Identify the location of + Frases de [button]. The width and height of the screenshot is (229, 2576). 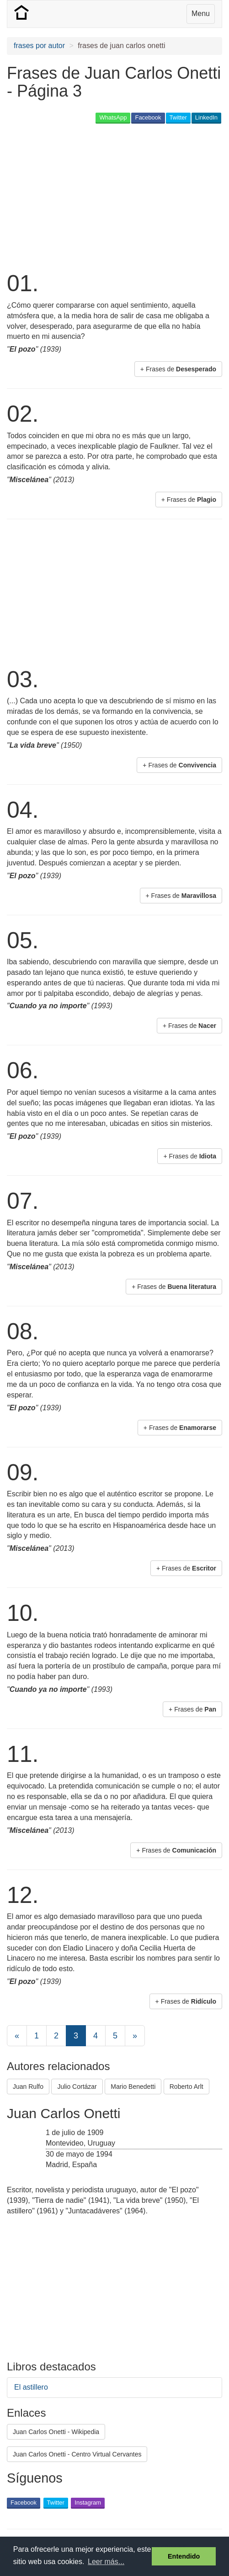
(178, 369).